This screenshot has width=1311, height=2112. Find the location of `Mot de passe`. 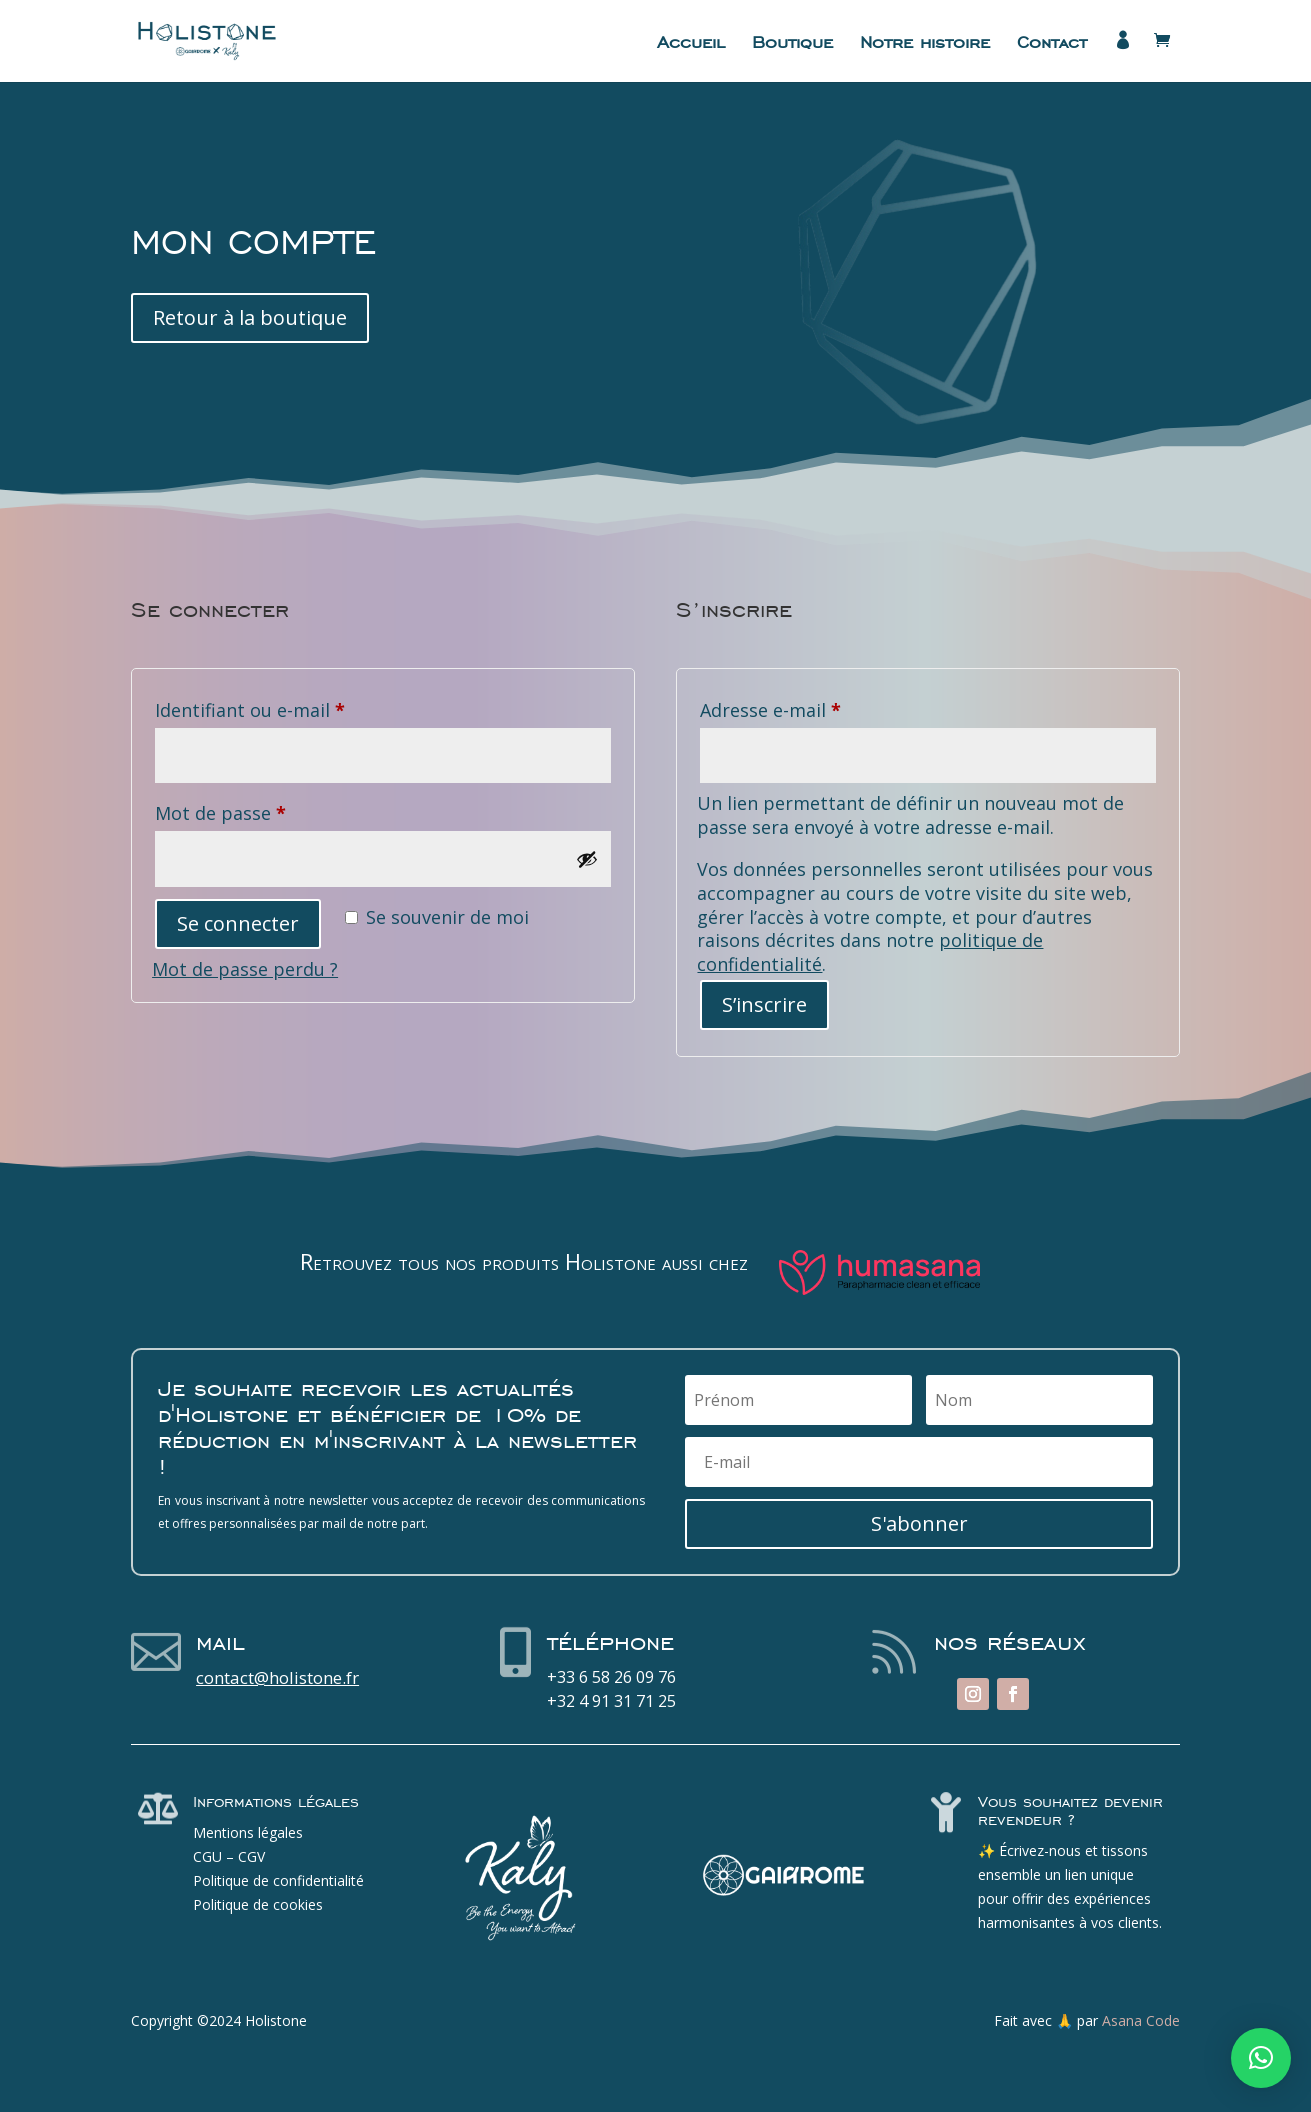

Mot de passe is located at coordinates (269, 810).